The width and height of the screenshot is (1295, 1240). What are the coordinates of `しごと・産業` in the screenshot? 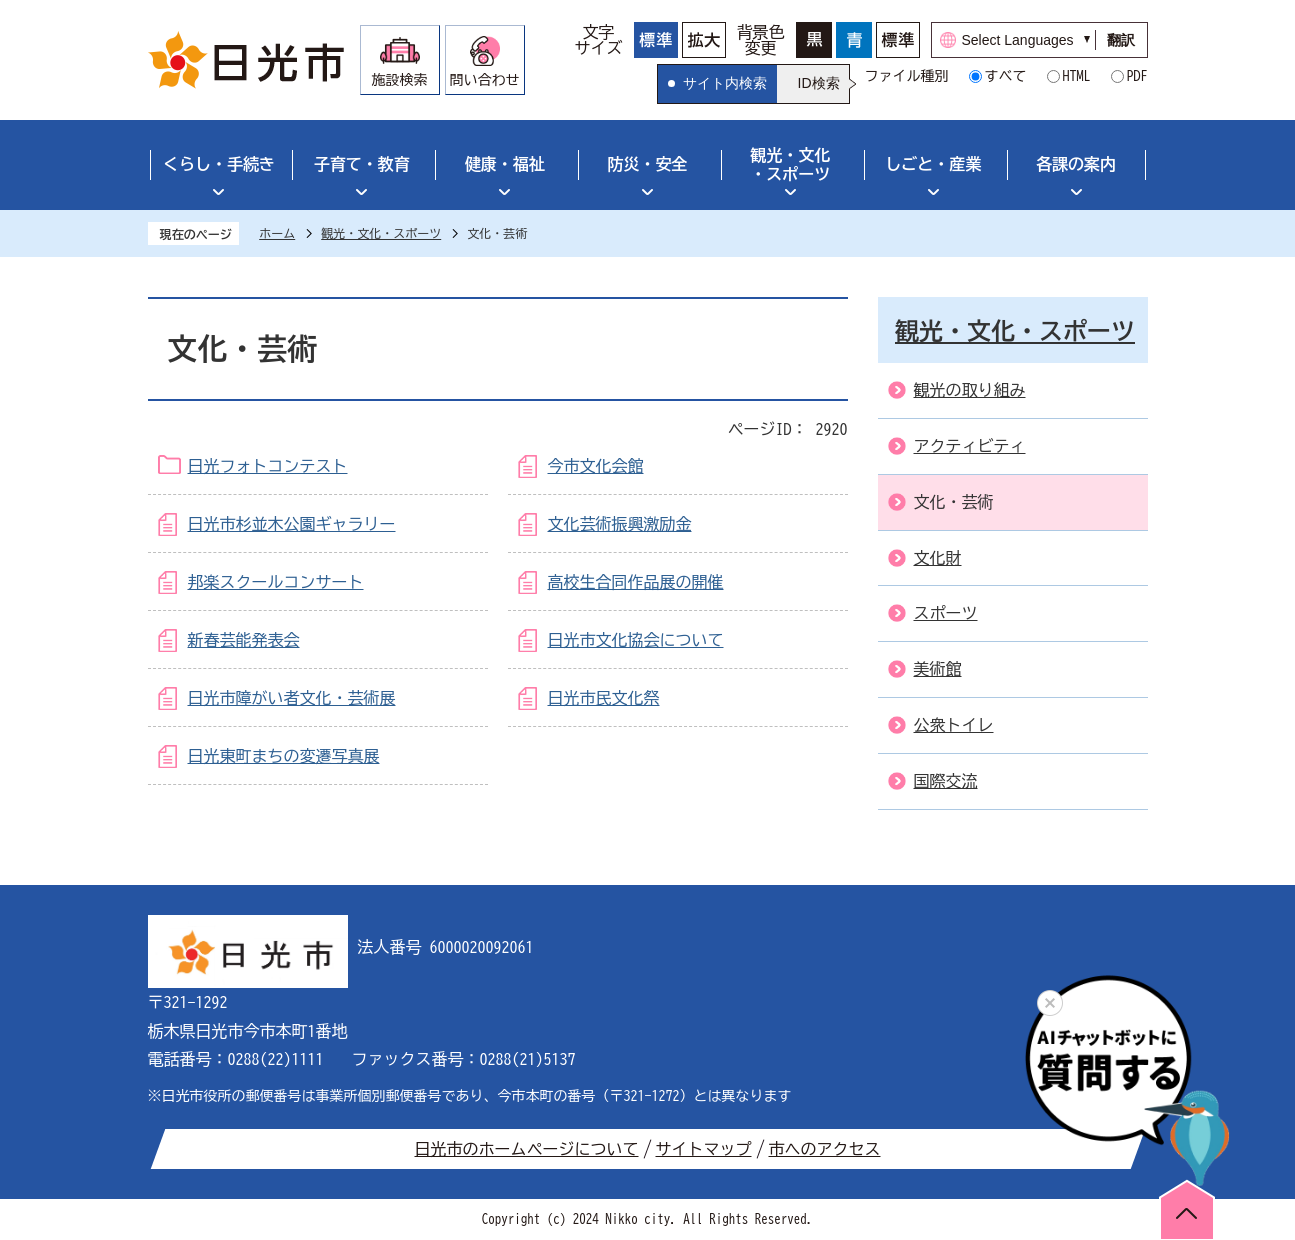 It's located at (933, 164).